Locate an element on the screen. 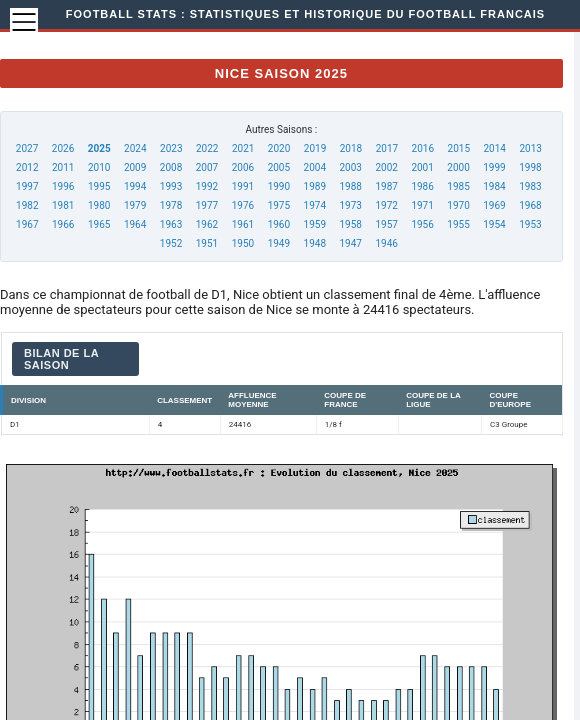  2000 is located at coordinates (458, 167).